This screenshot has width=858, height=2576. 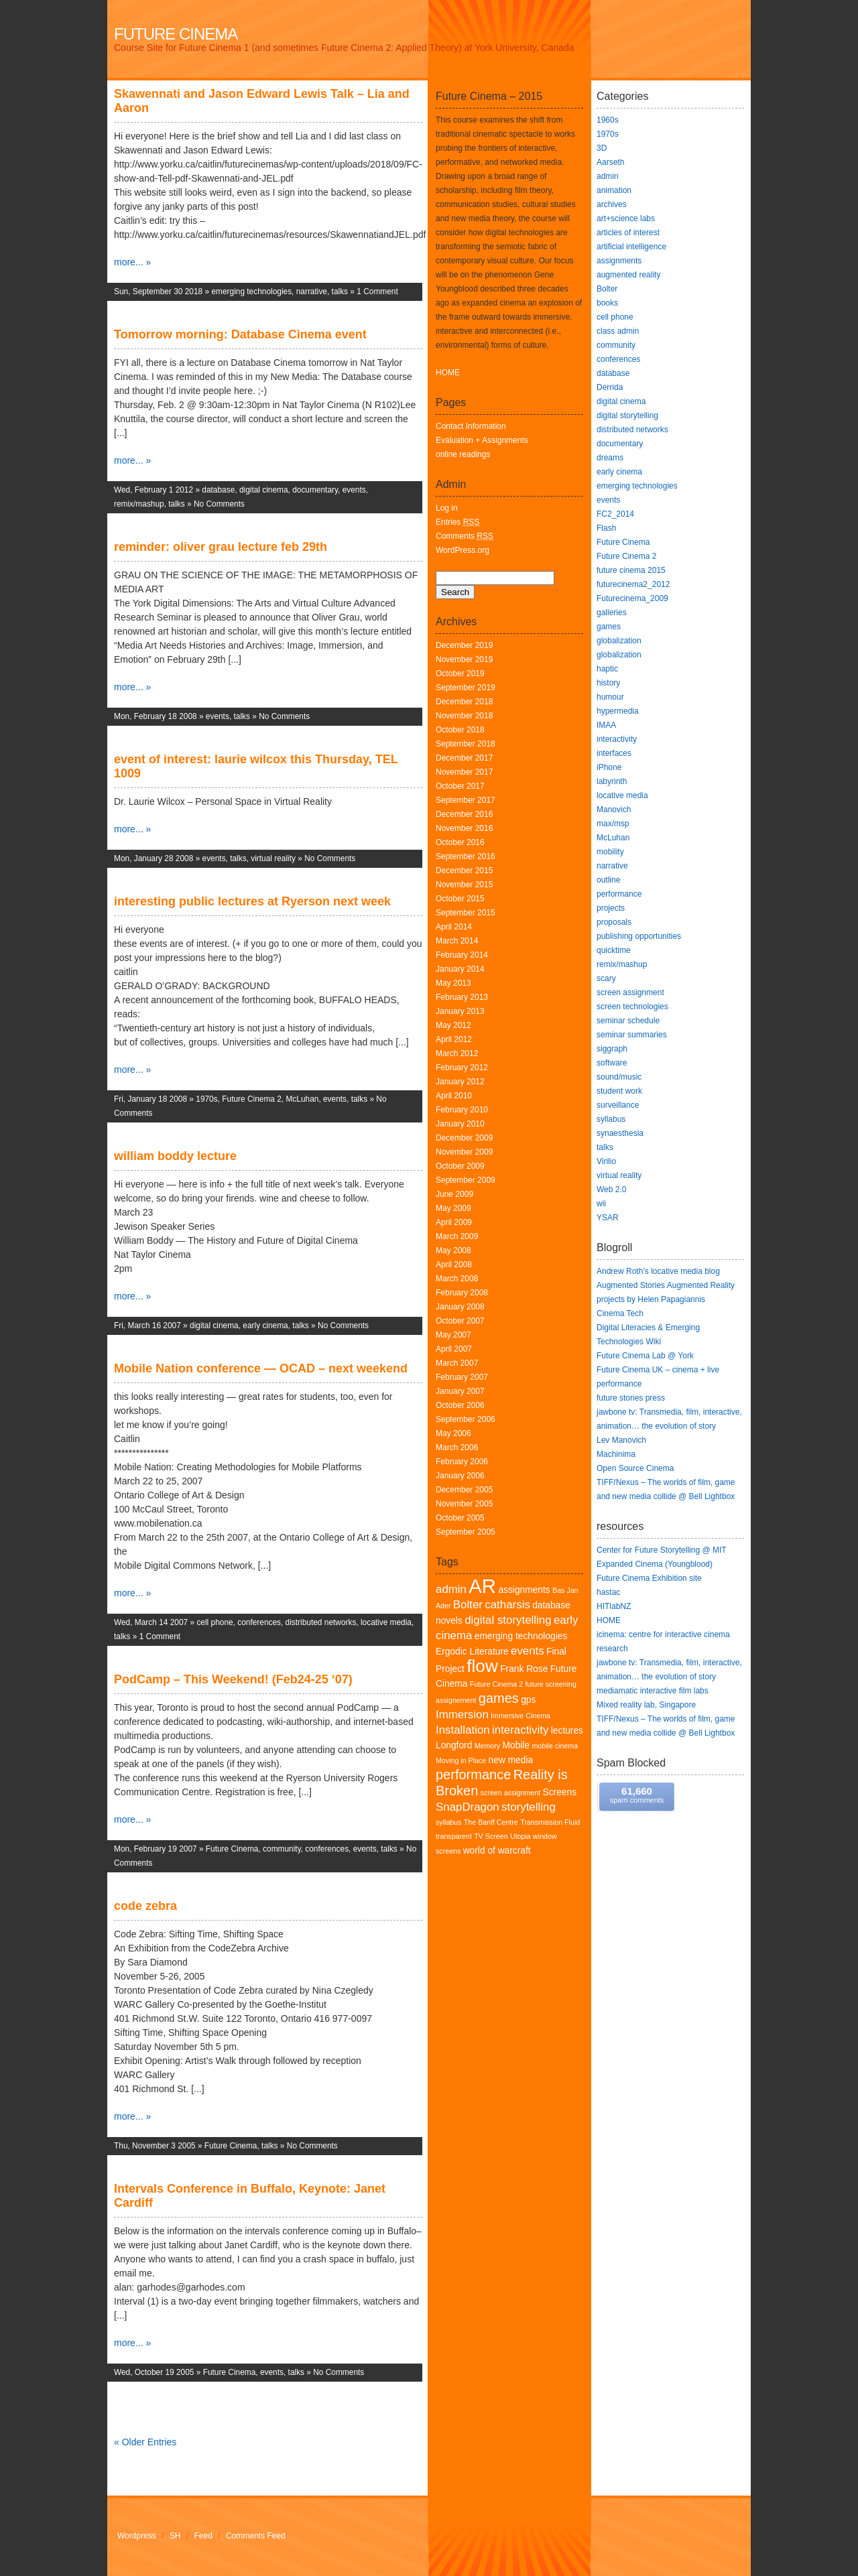 What do you see at coordinates (460, 1391) in the screenshot?
I see `January 2007` at bounding box center [460, 1391].